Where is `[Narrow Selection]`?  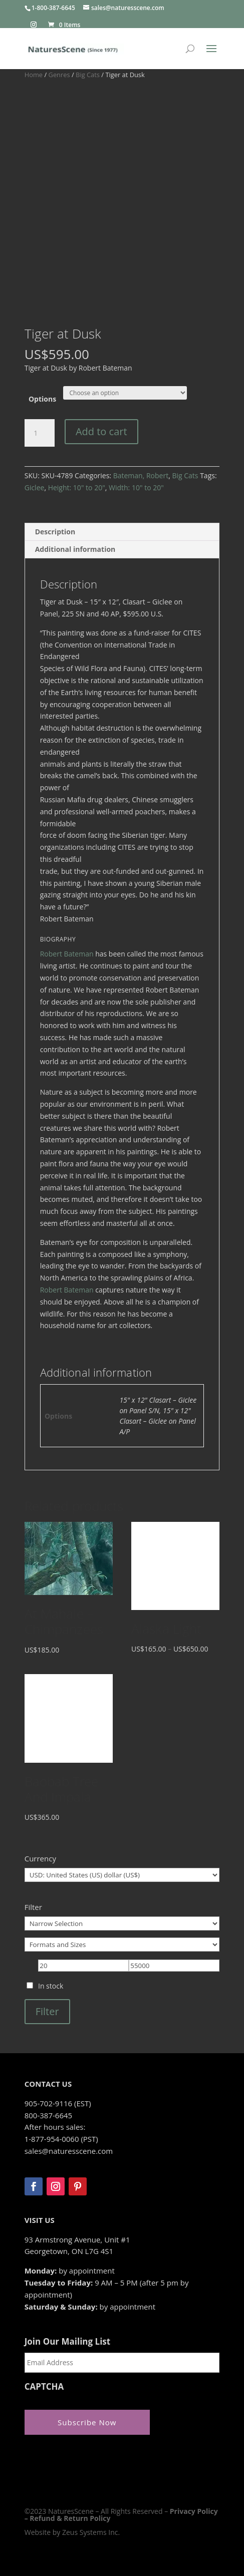
[Narrow Selection] is located at coordinates (122, 1923).